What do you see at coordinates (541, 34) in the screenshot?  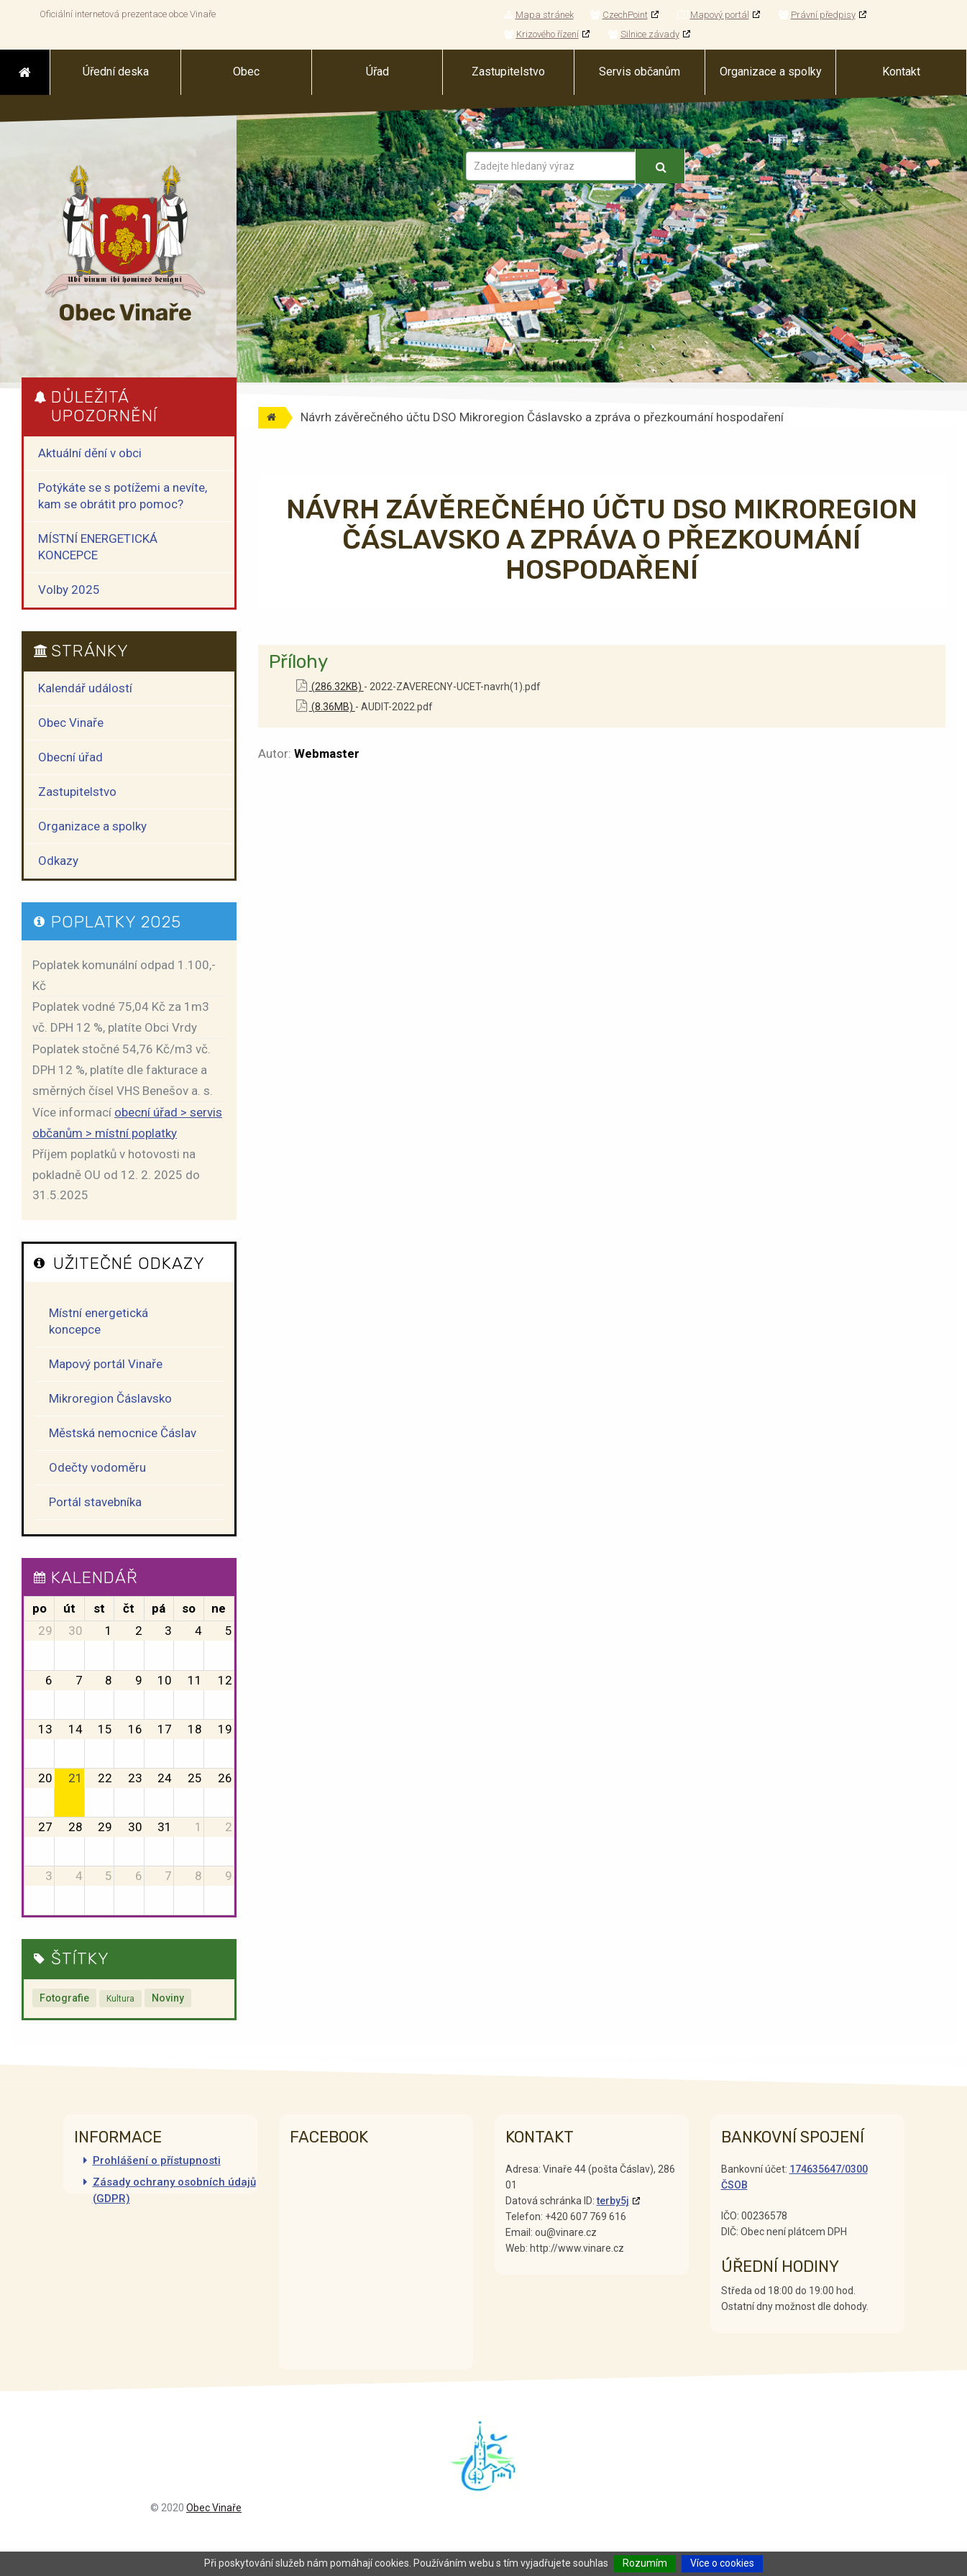 I see `Krizového řízení` at bounding box center [541, 34].